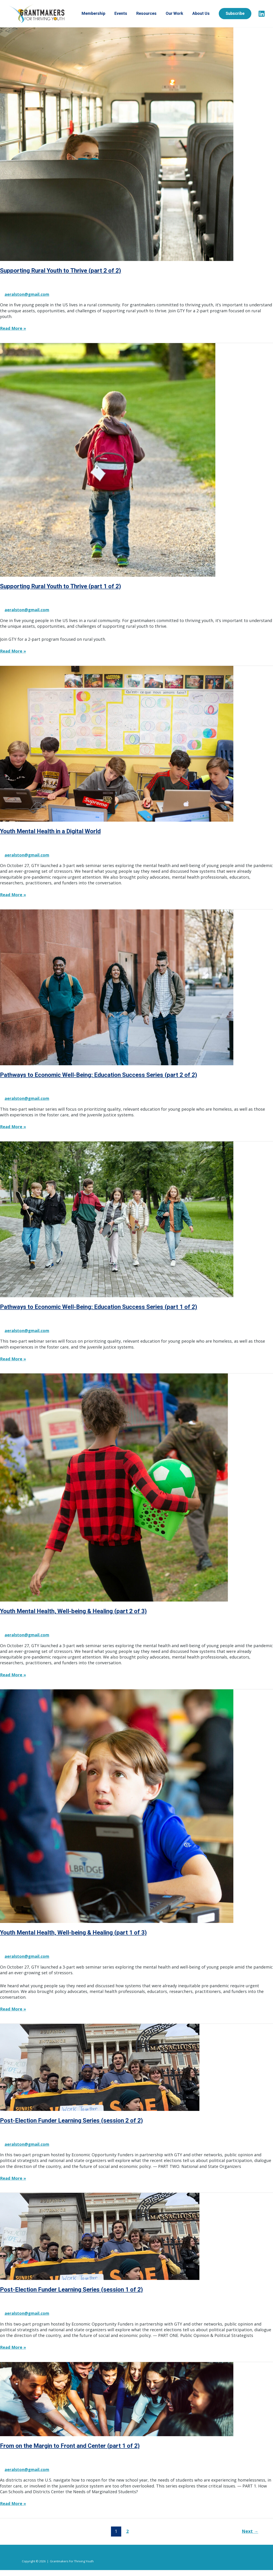  Describe the element at coordinates (71, 2120) in the screenshot. I see `Post-Election Funder Learning Series (session 2 of 2)` at that location.